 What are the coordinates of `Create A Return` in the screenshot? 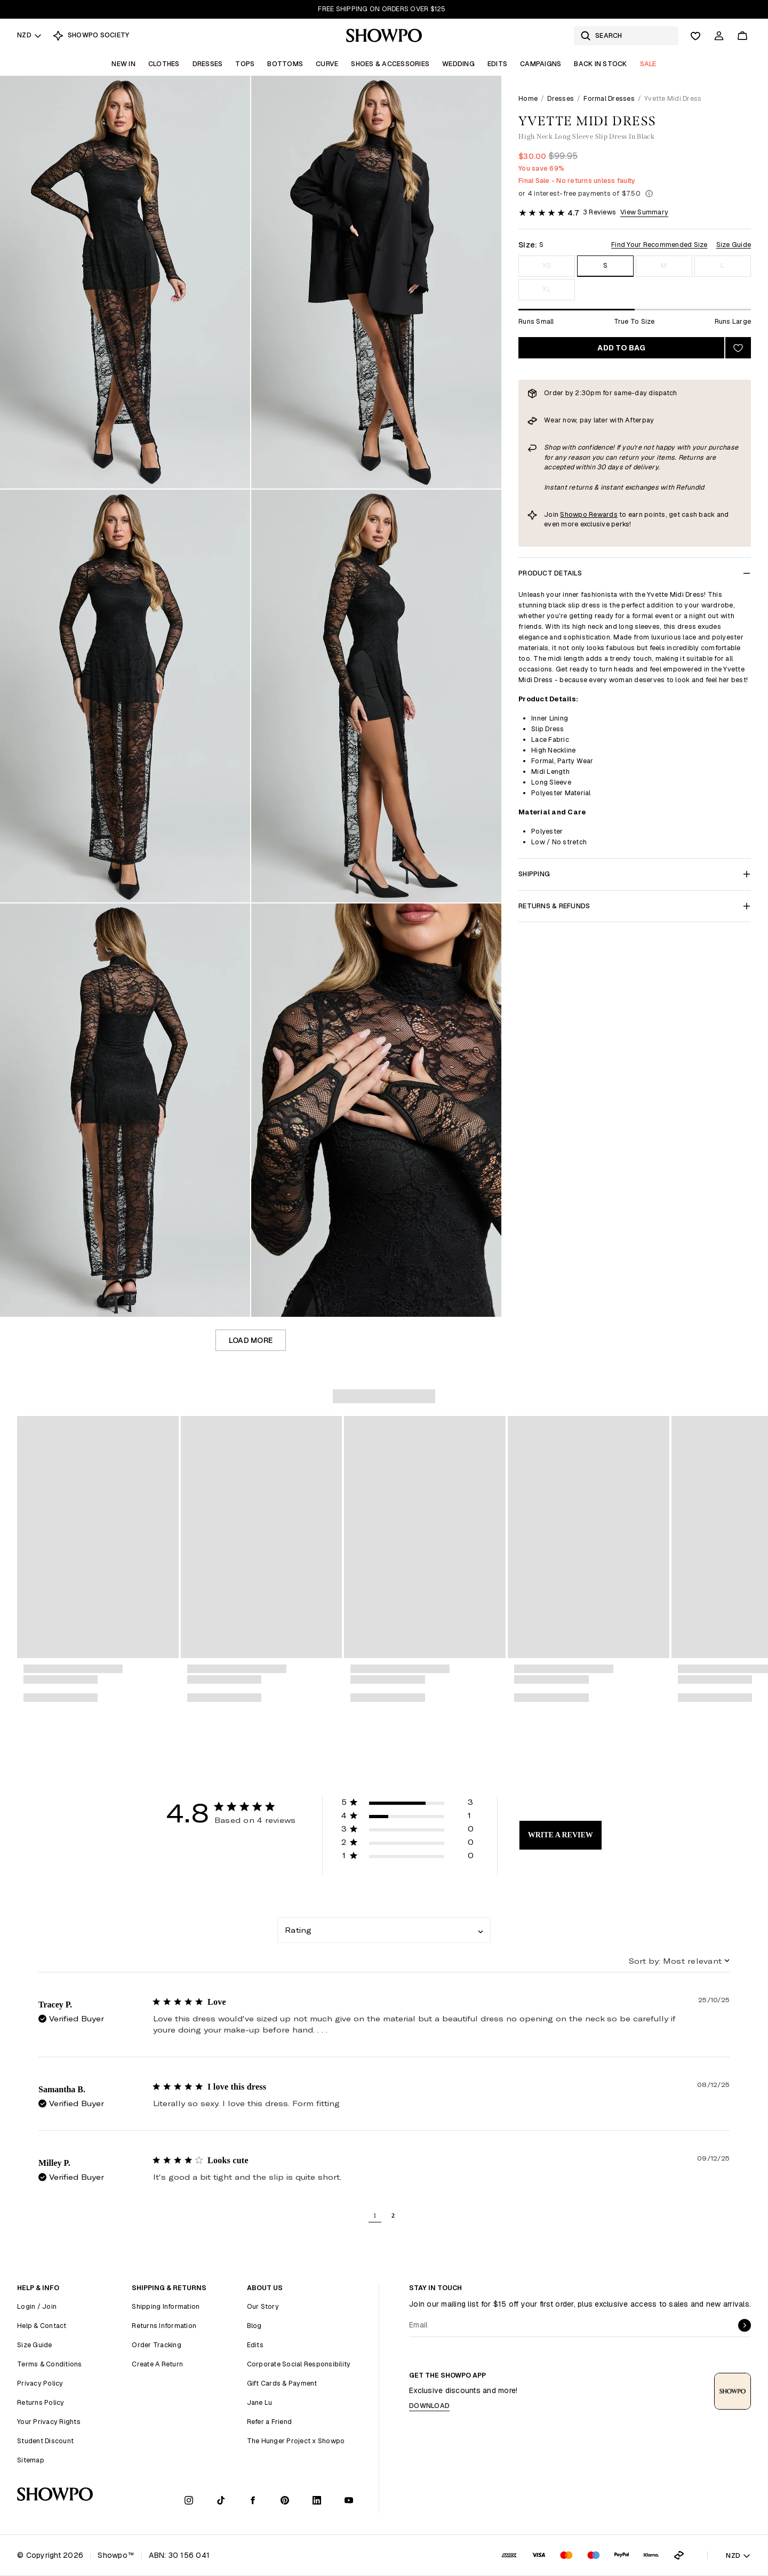 It's located at (157, 2364).